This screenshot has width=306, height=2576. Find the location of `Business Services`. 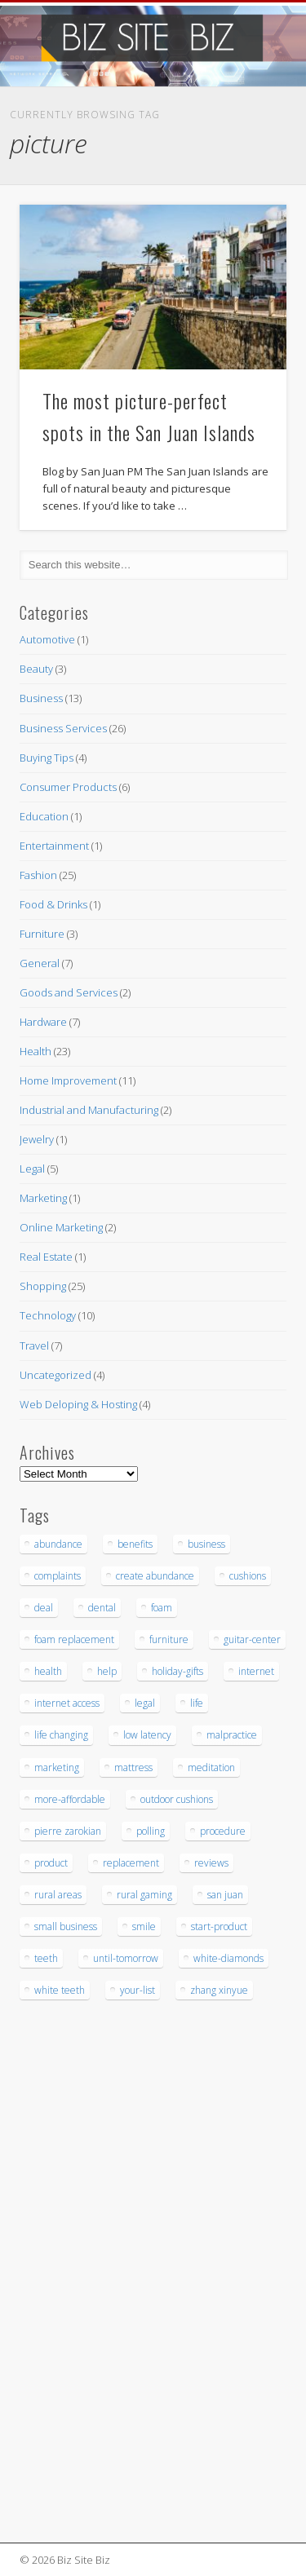

Business Services is located at coordinates (63, 728).